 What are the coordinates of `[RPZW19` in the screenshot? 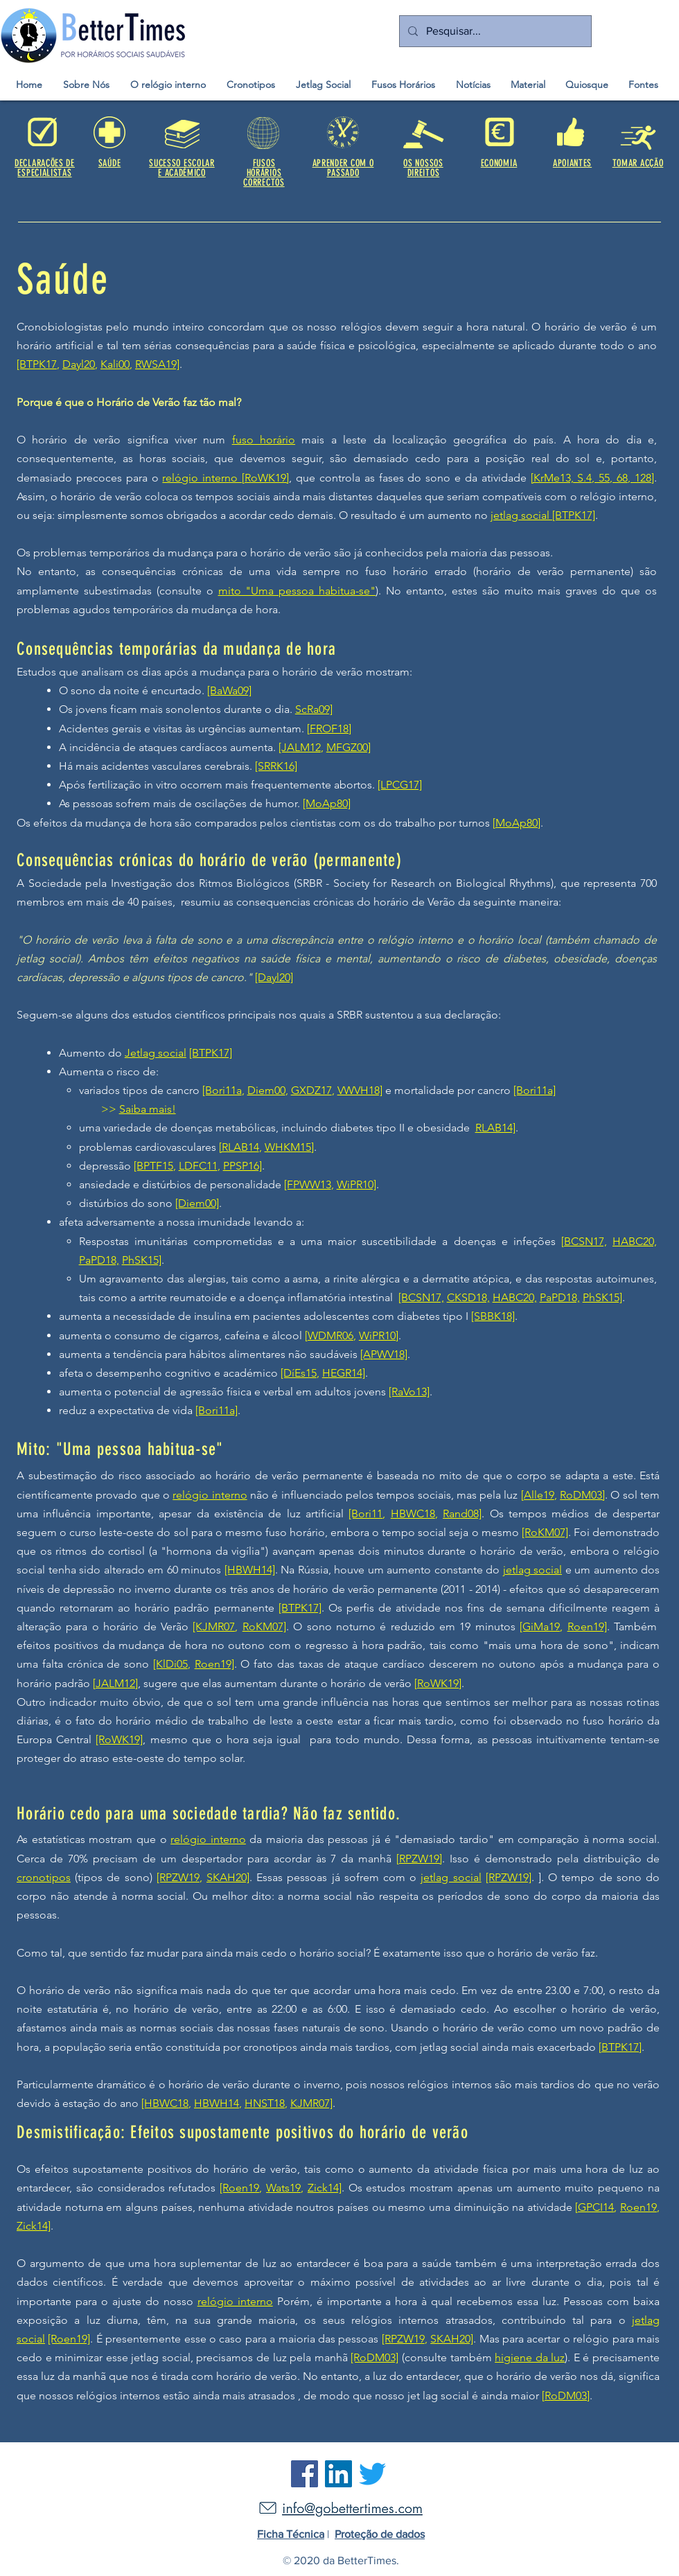 It's located at (178, 1877).